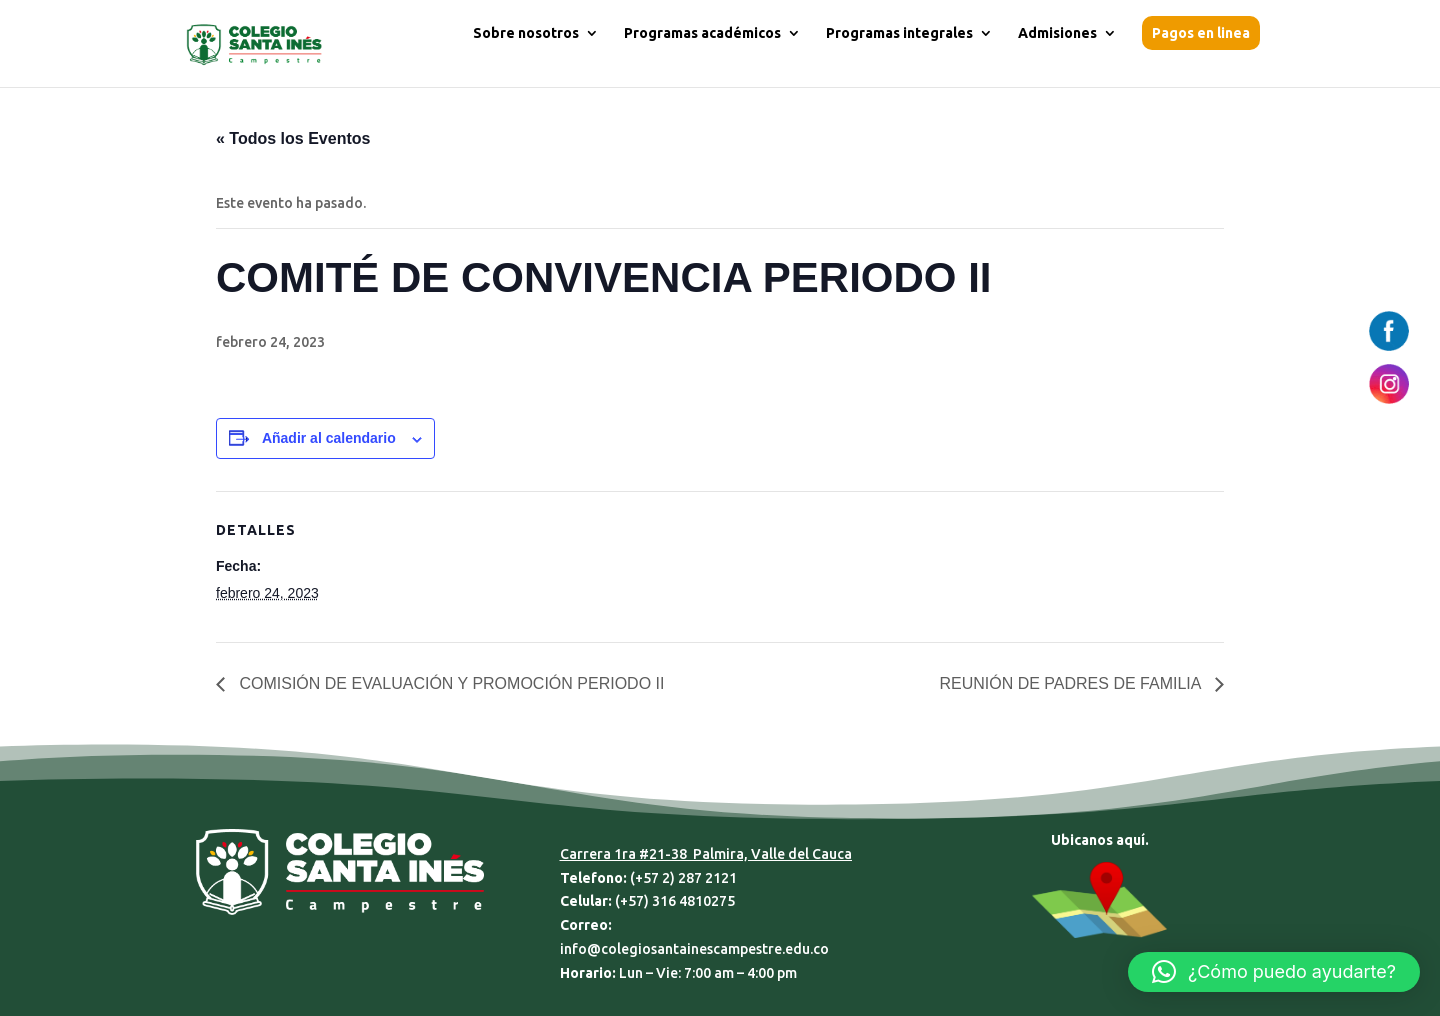 Image resolution: width=1440 pixels, height=1016 pixels. What do you see at coordinates (449, 683) in the screenshot?
I see `COMISIÓN DE EVALUACIÓN Y PROMOCIÓN PERIODO II` at bounding box center [449, 683].